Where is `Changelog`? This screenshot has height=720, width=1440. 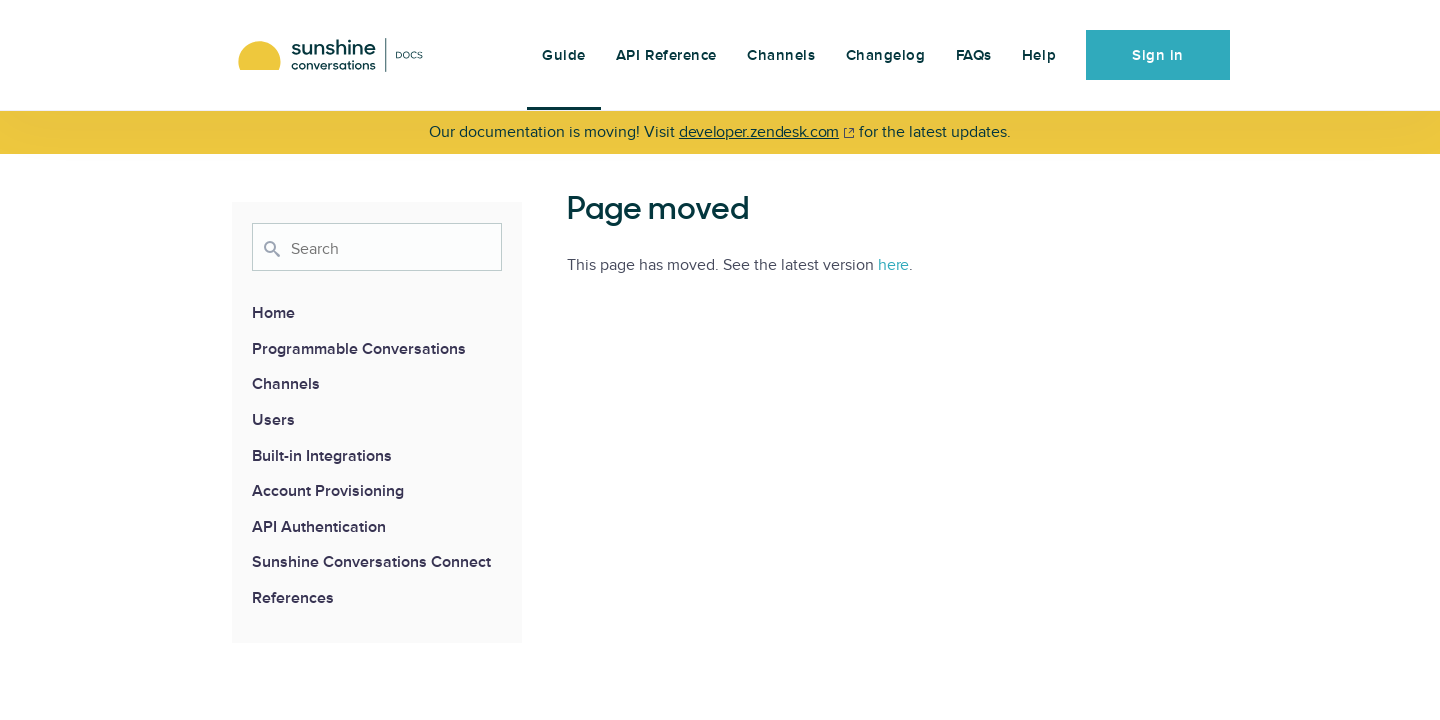
Changelog is located at coordinates (886, 55).